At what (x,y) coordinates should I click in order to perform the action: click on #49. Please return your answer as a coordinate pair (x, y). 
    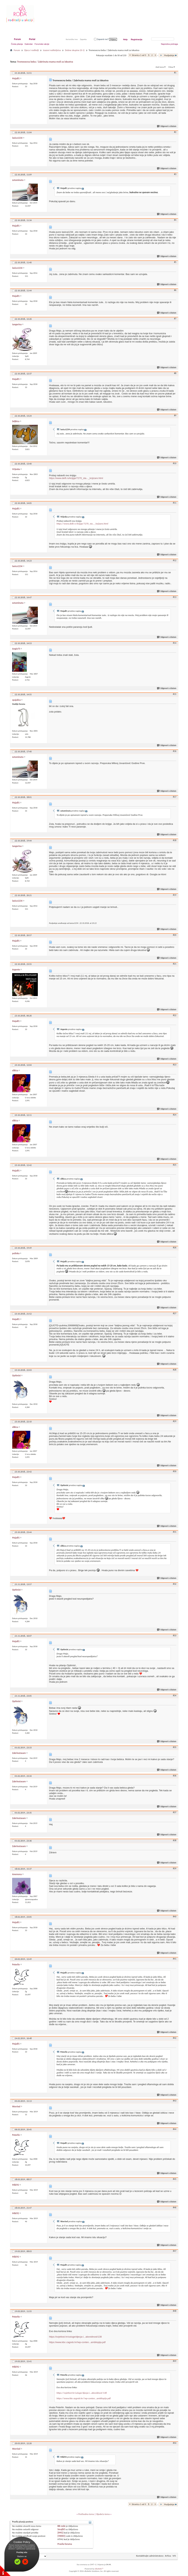
    Looking at the image, I should click on (174, 2361).